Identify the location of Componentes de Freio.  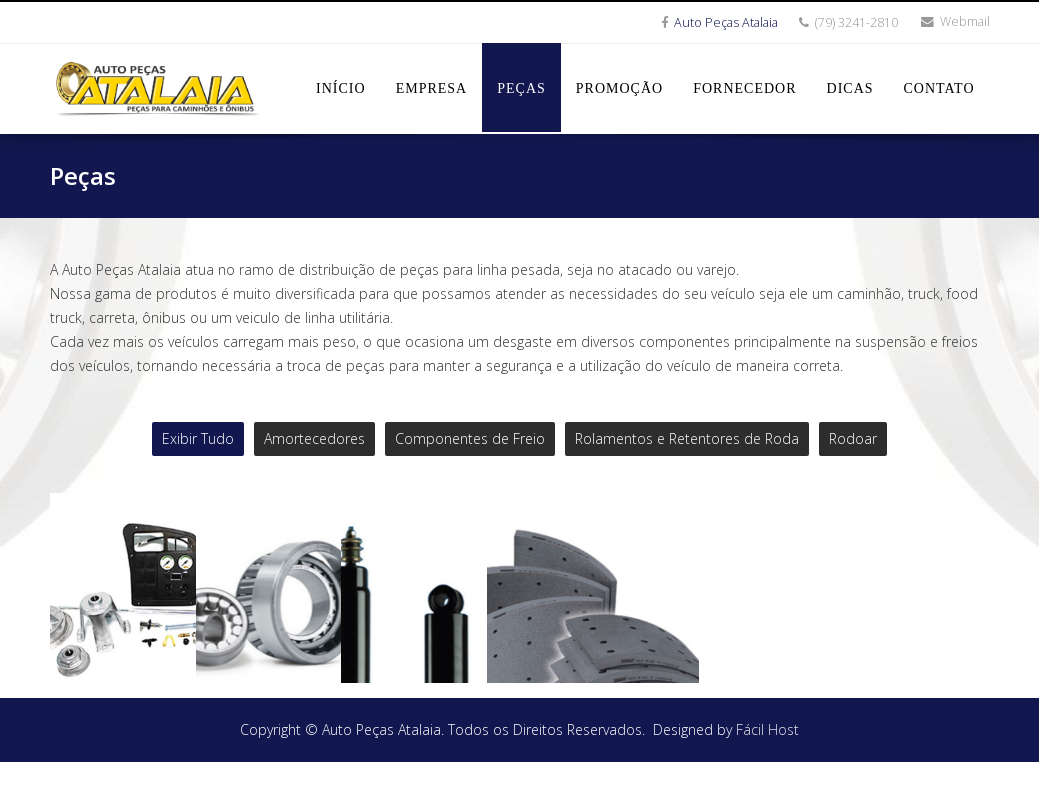
(470, 438).